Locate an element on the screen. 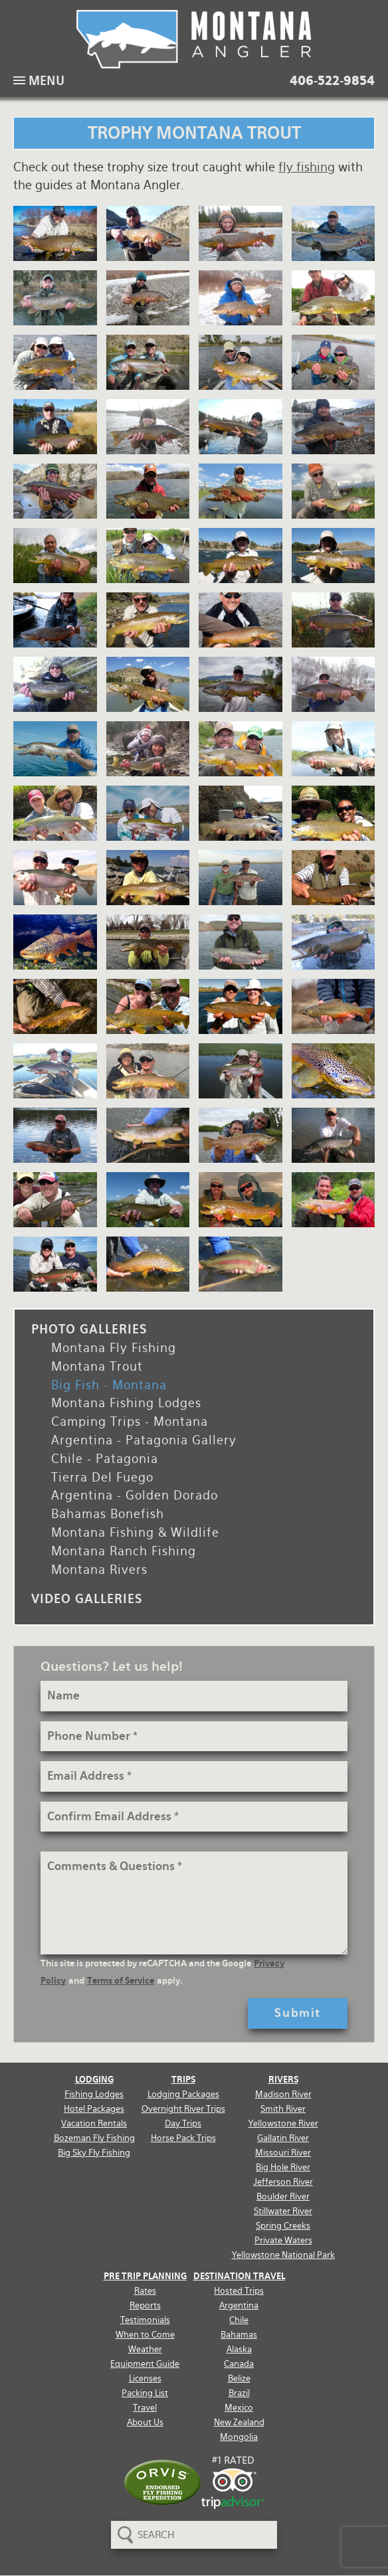 Image resolution: width=388 pixels, height=2576 pixels. 406-522-9854 is located at coordinates (332, 81).